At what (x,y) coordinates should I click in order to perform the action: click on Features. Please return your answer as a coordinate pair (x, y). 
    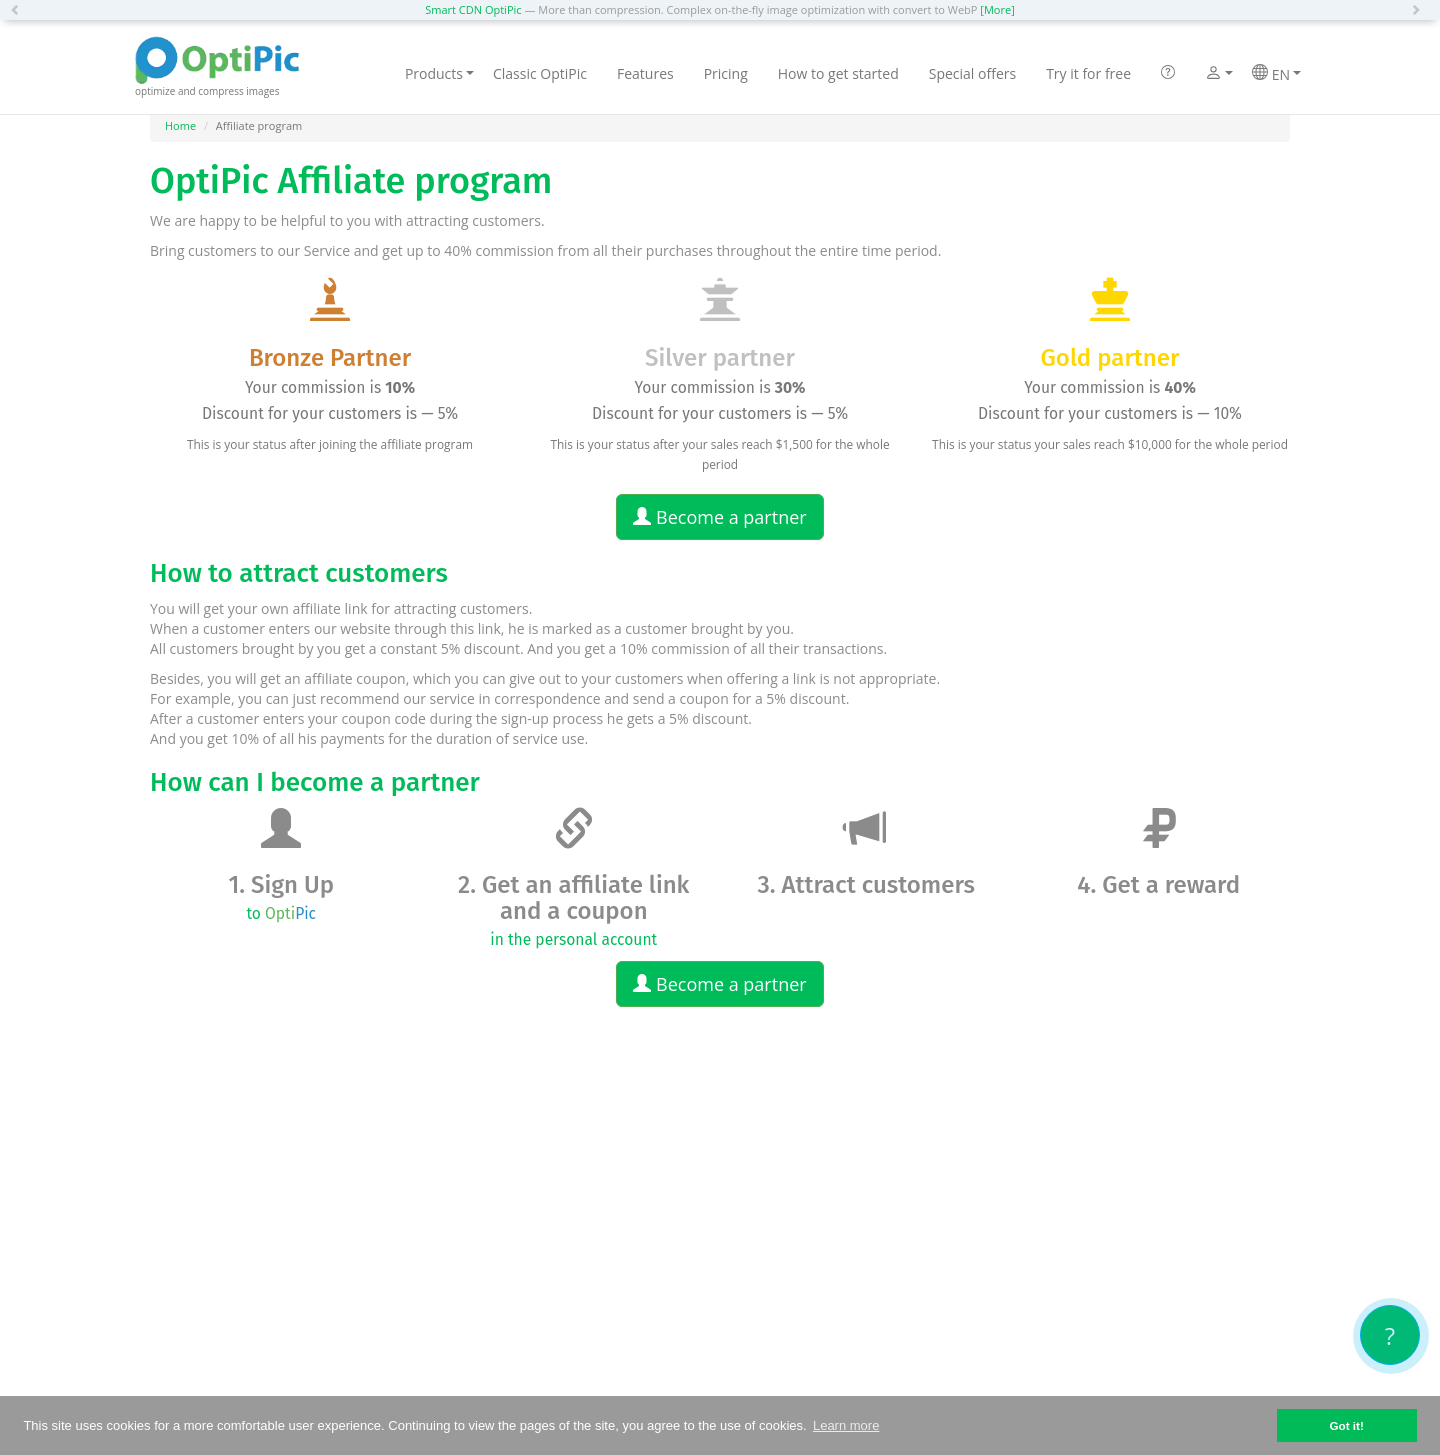
    Looking at the image, I should click on (645, 73).